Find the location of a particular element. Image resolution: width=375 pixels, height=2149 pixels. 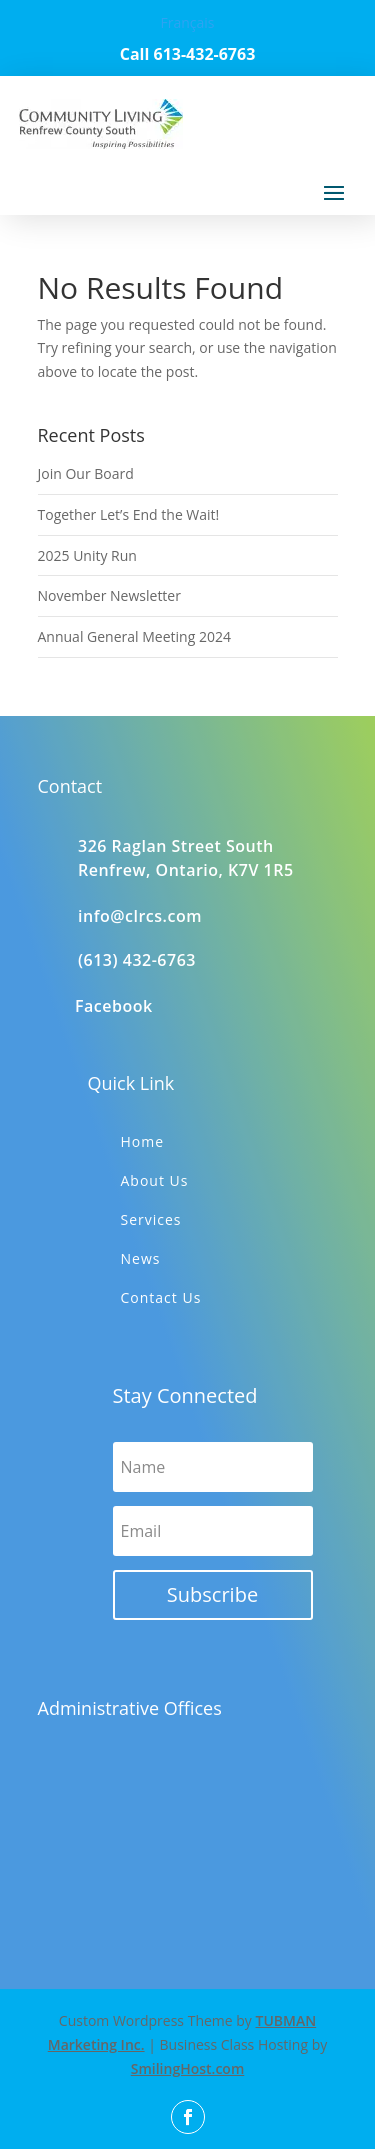

Facebook is located at coordinates (114, 1006).